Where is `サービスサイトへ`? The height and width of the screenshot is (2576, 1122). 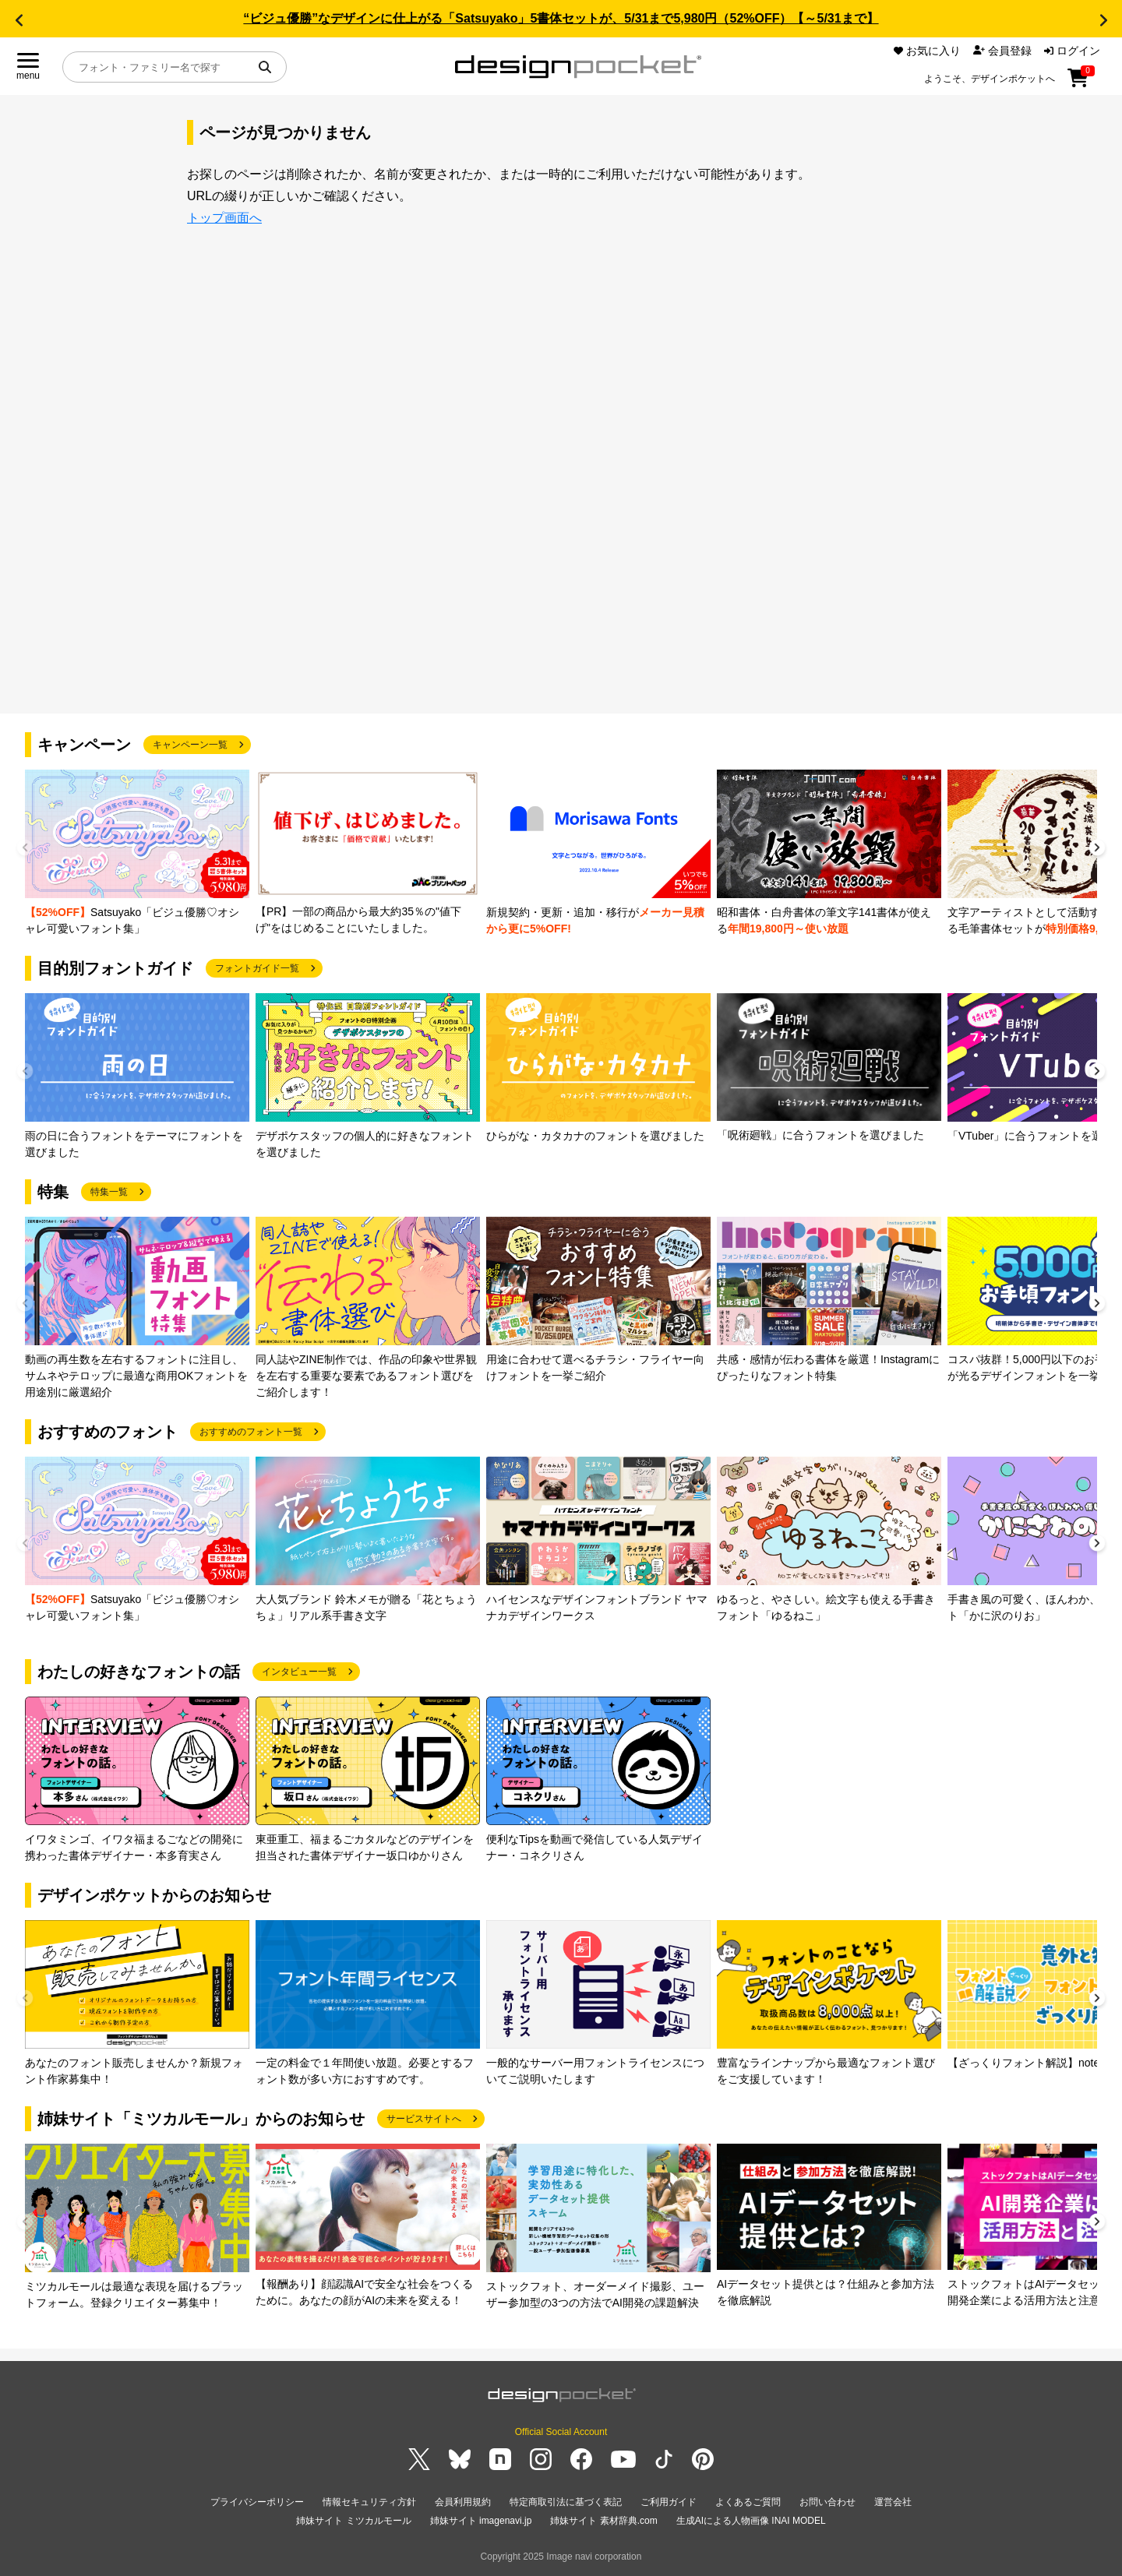
サービスサイトへ is located at coordinates (423, 2118).